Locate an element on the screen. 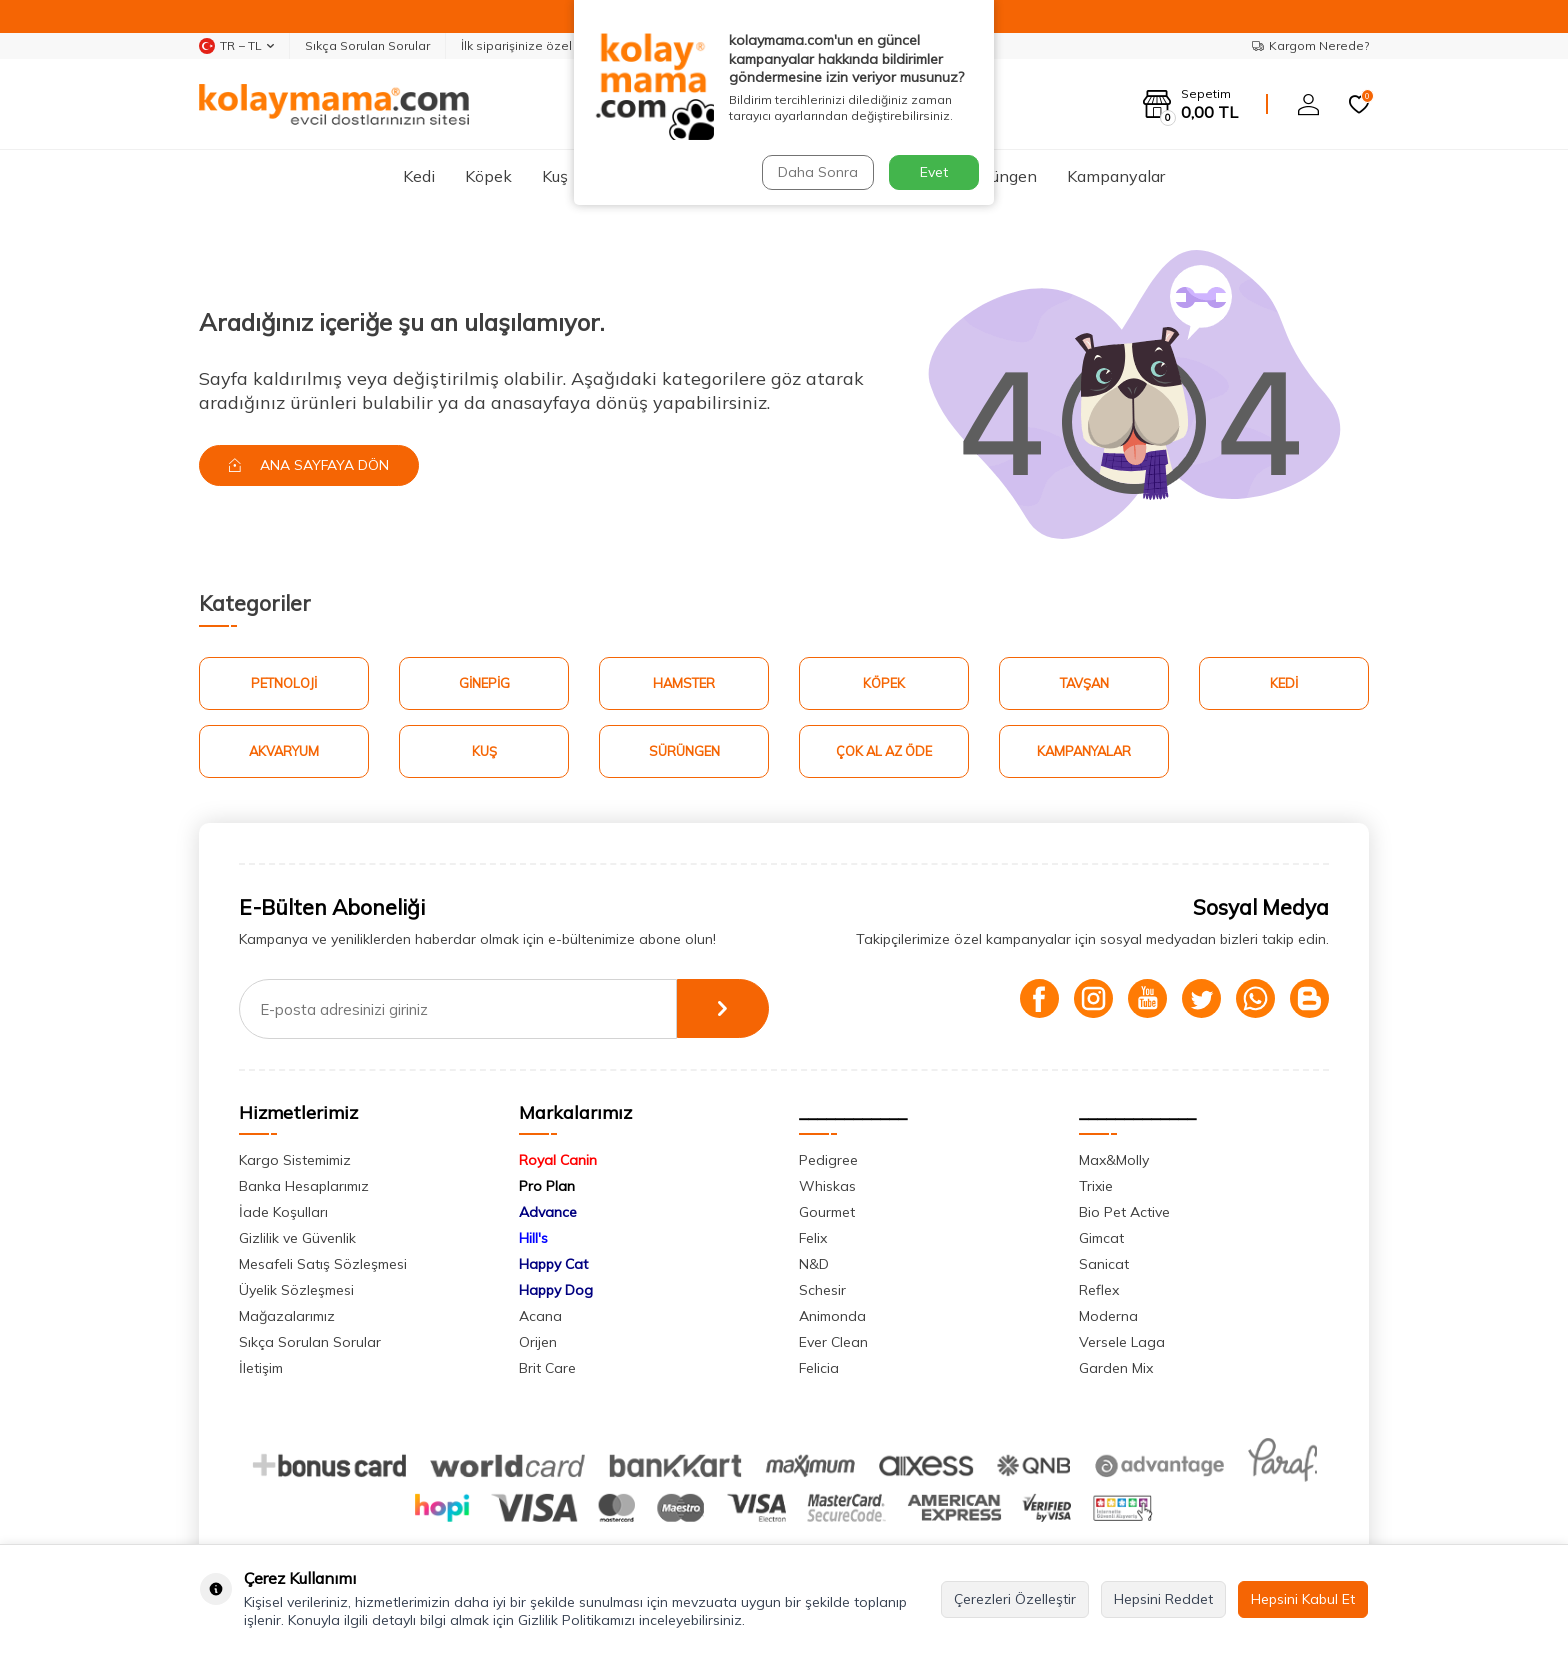 Image resolution: width=1568 pixels, height=1654 pixels. Happy Cat is located at coordinates (553, 1265).